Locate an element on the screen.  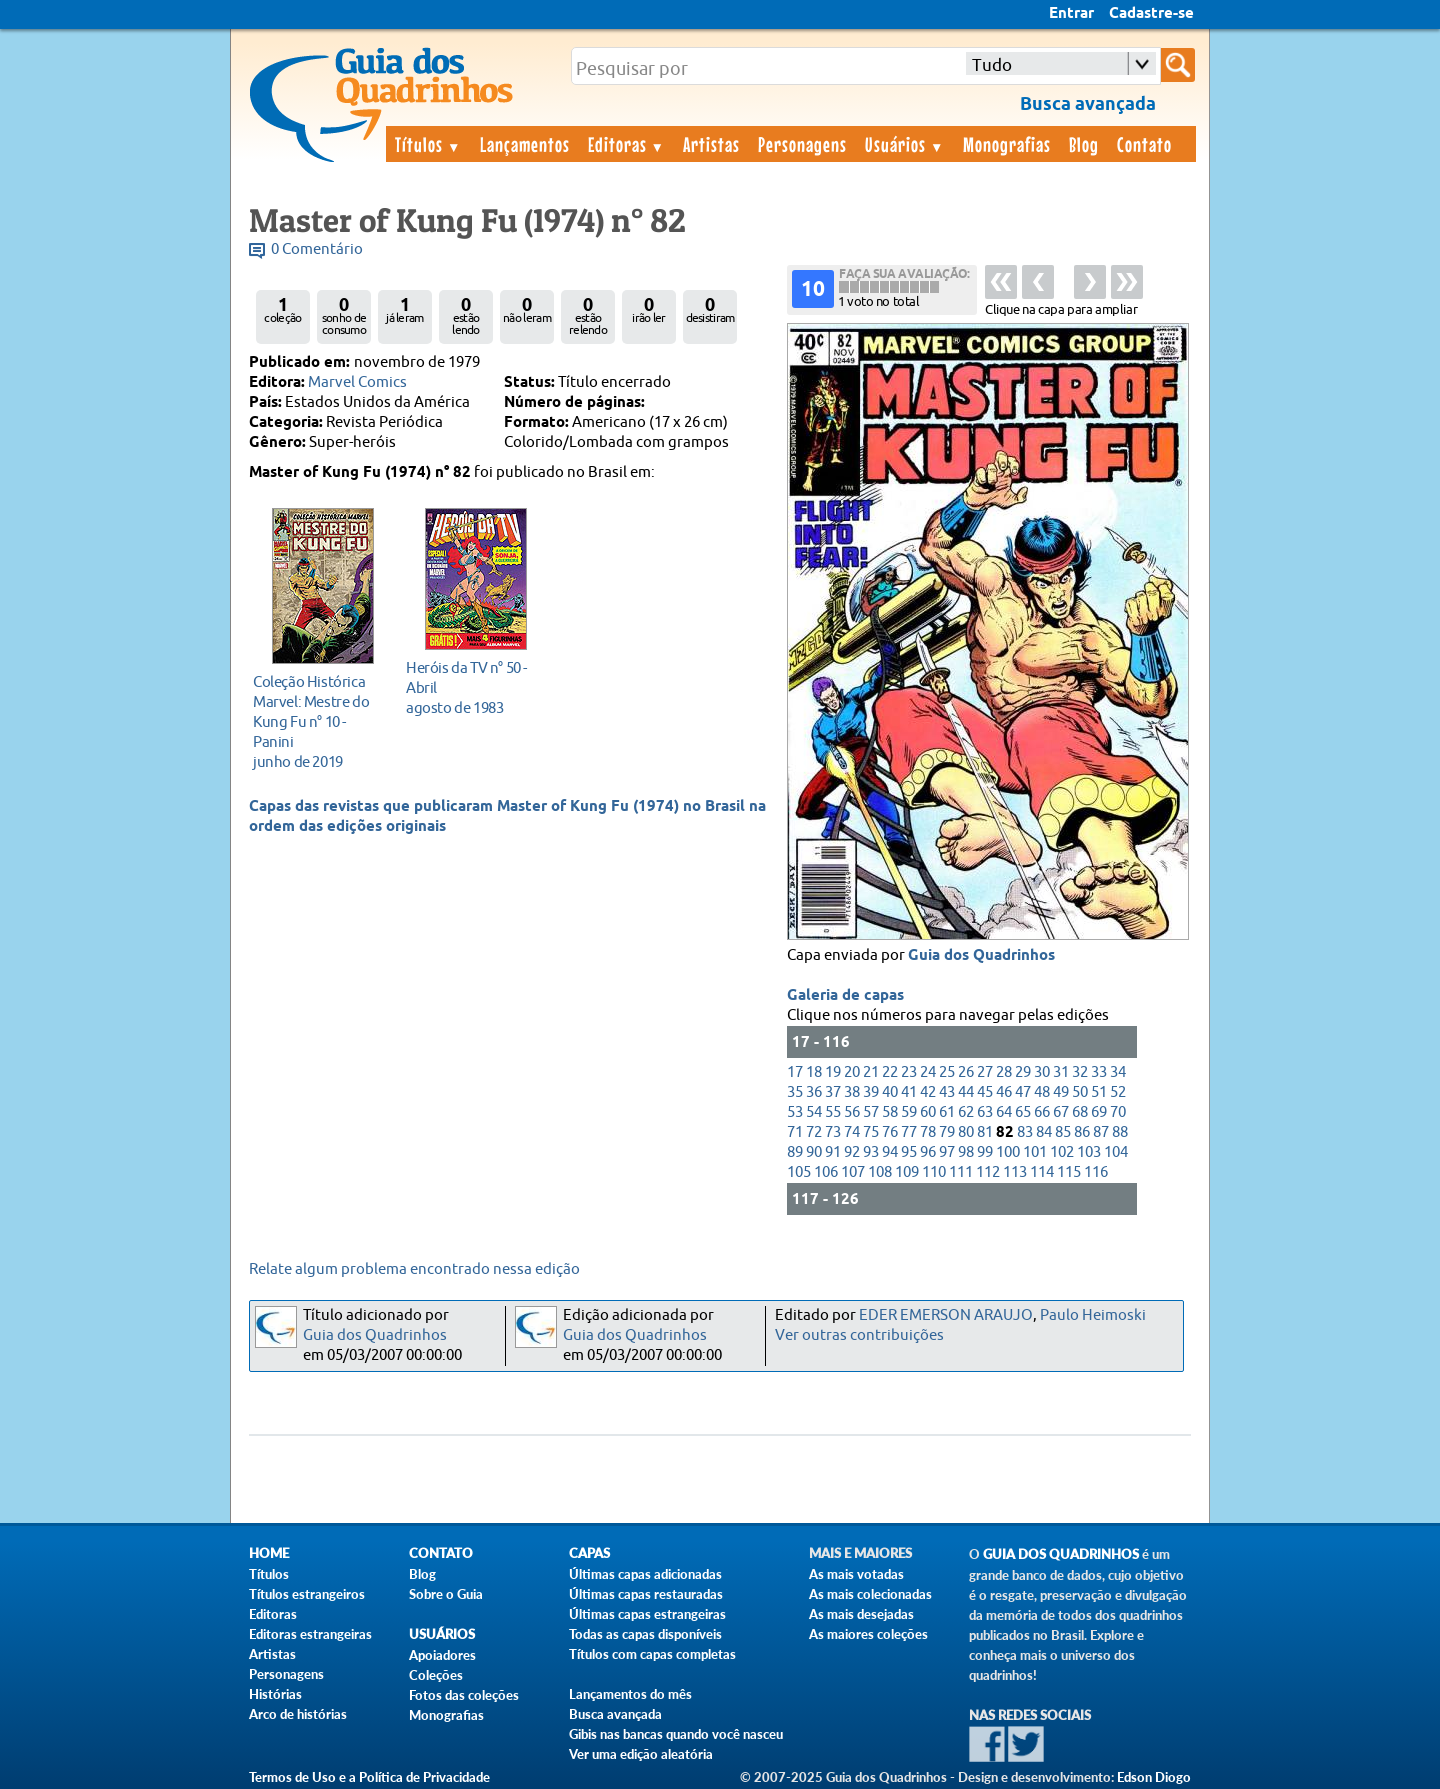
25 is located at coordinates (947, 1072).